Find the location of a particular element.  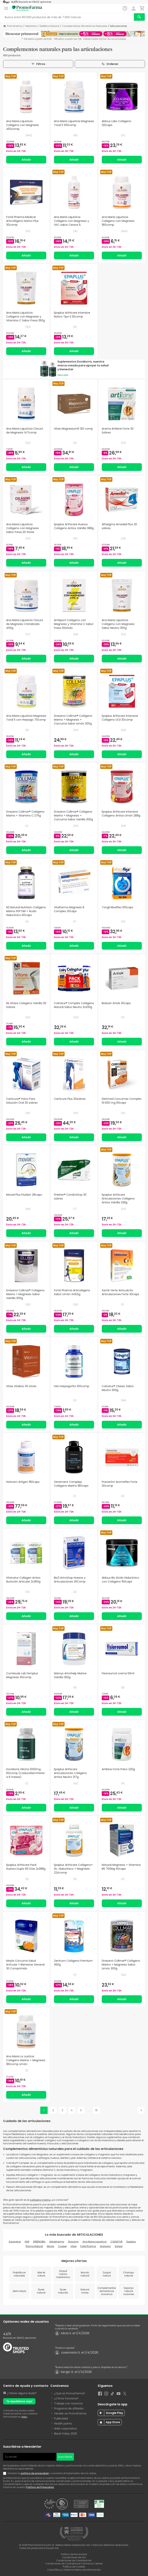

Publicidad is located at coordinates (61, 2418).